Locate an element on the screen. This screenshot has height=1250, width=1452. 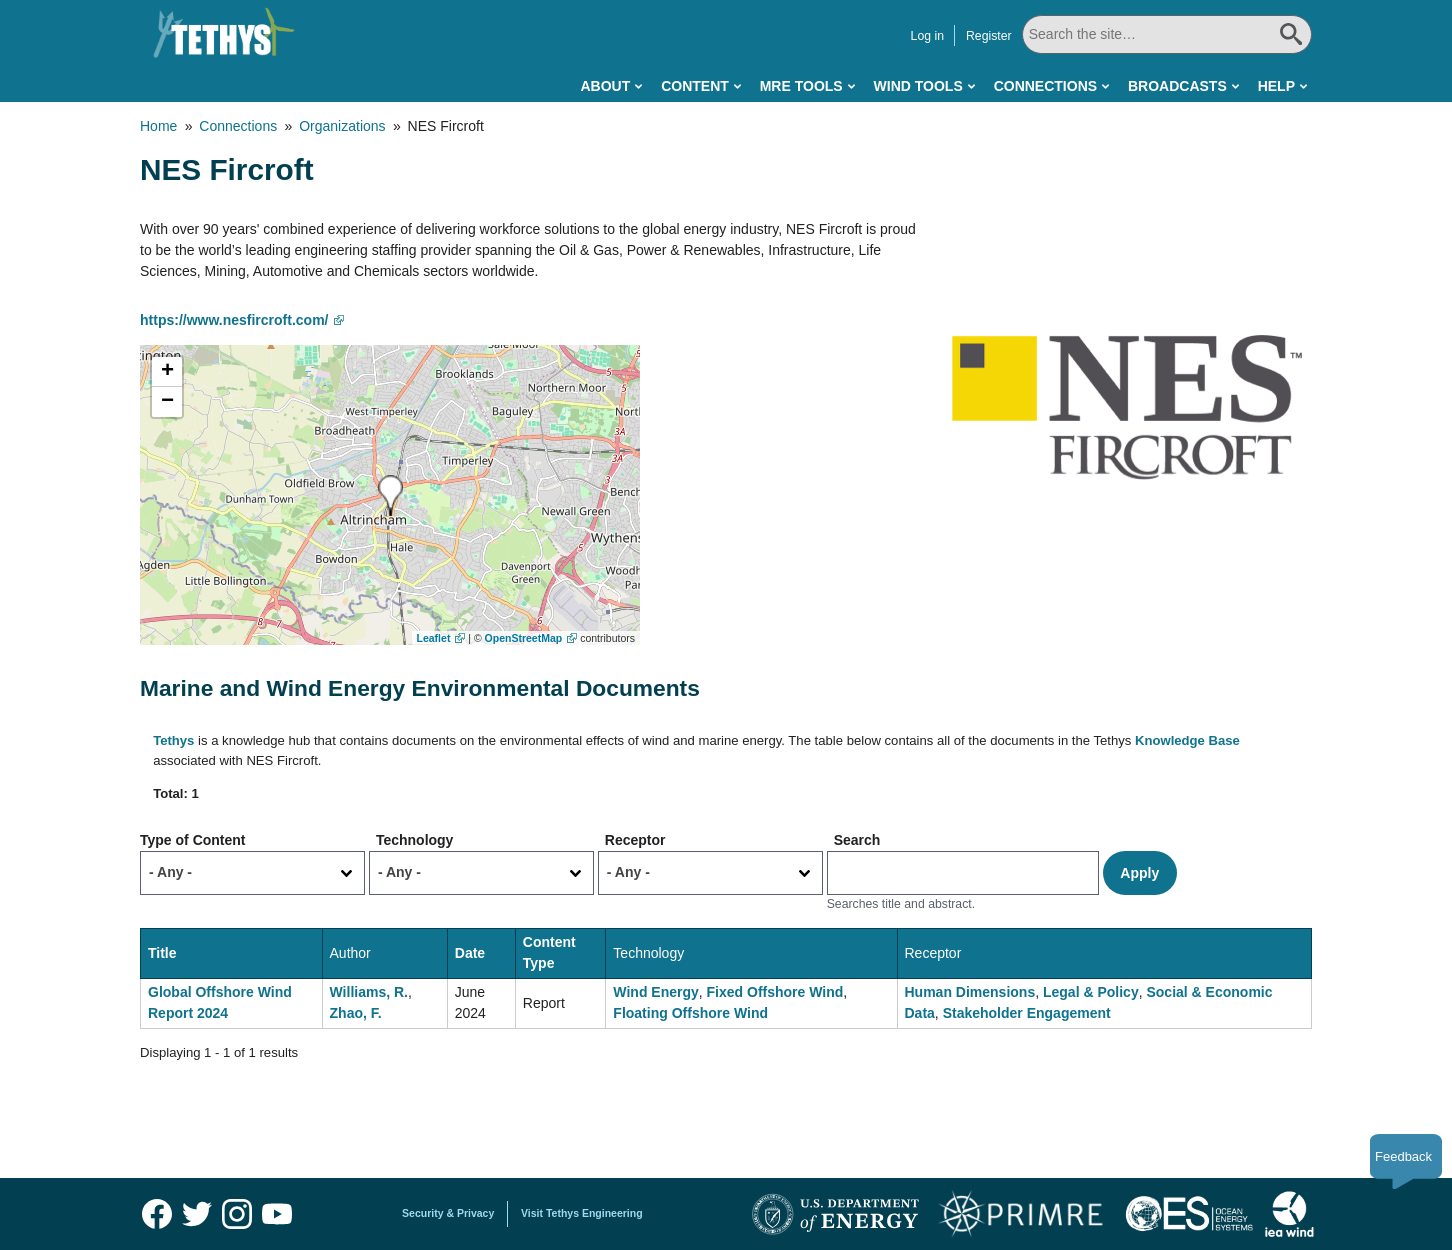
Content is located at coordinates (695, 86).